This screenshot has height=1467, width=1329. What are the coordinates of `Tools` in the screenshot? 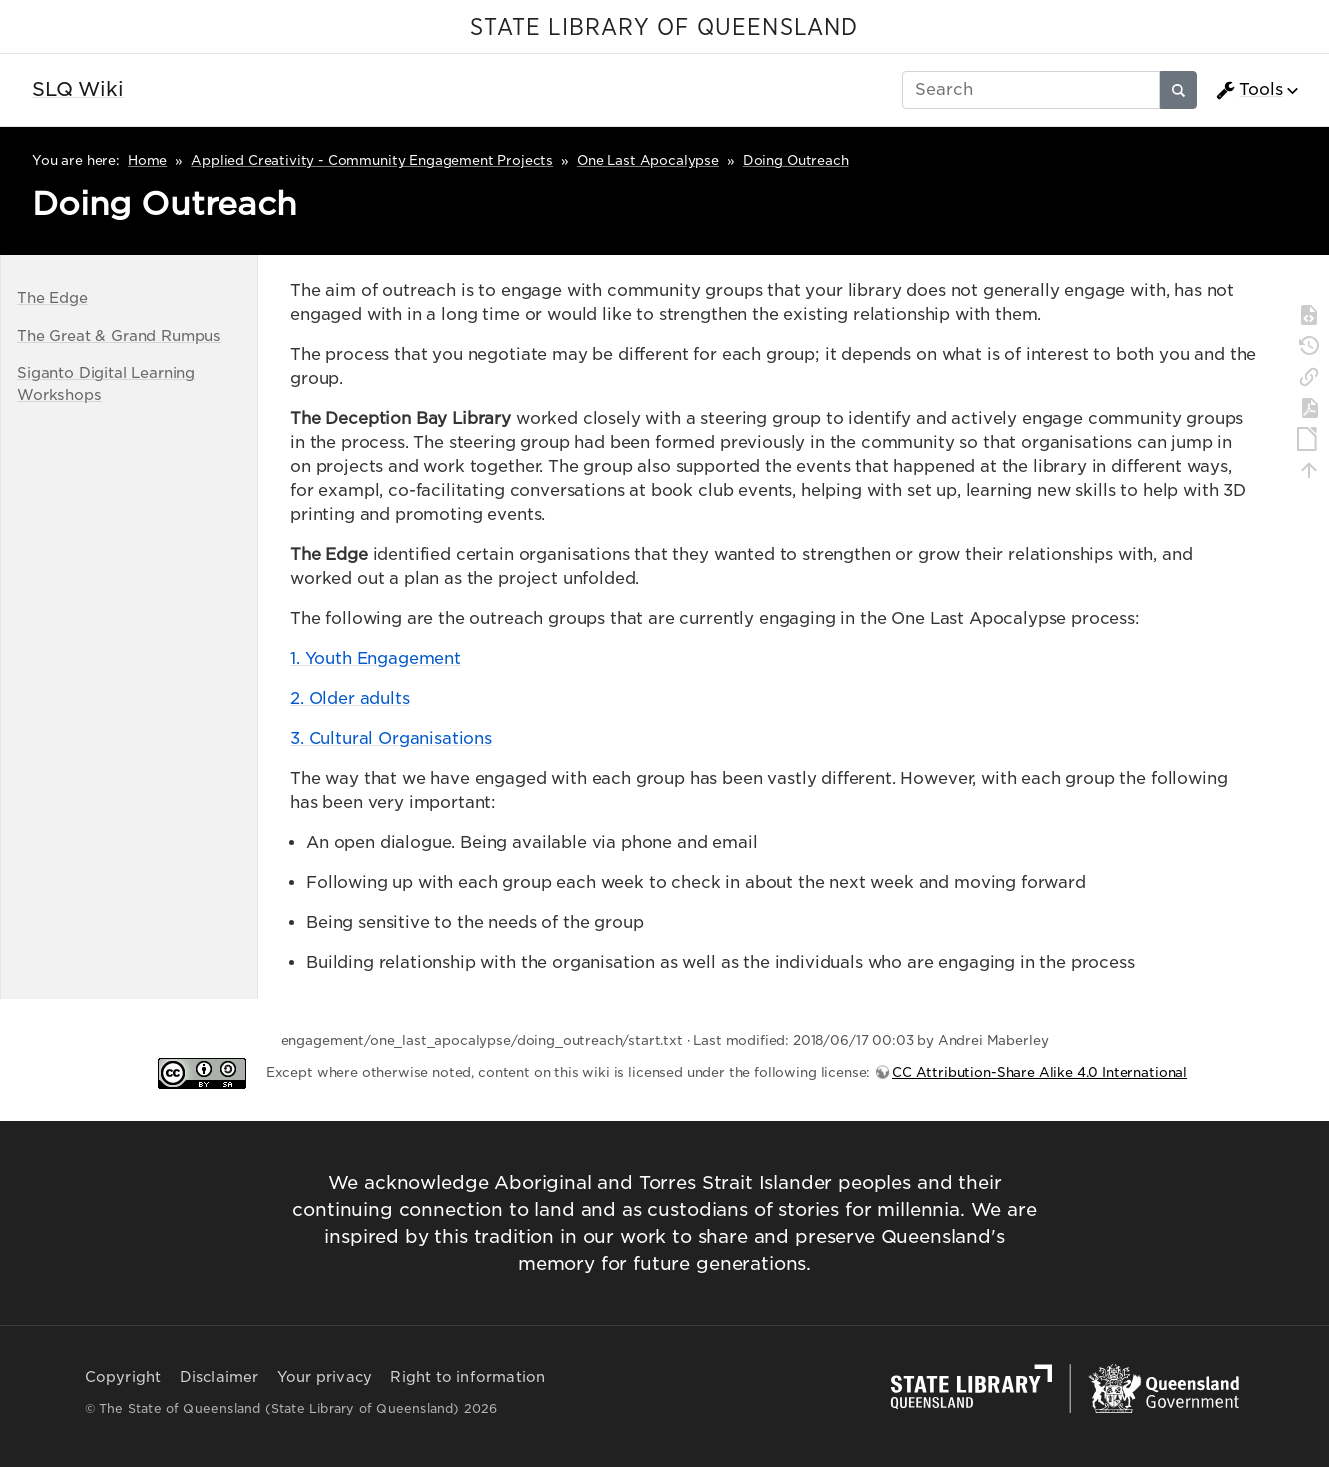 It's located at (1249, 90).